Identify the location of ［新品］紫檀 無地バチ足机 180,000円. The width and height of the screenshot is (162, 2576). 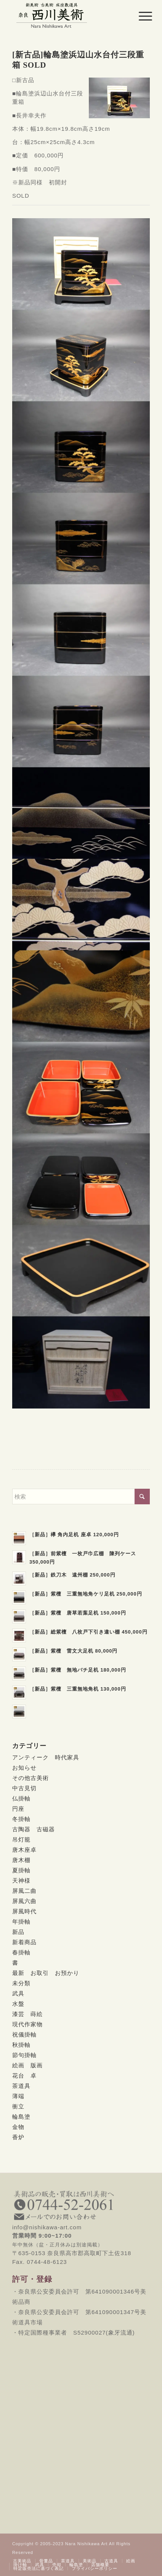
(77, 1670).